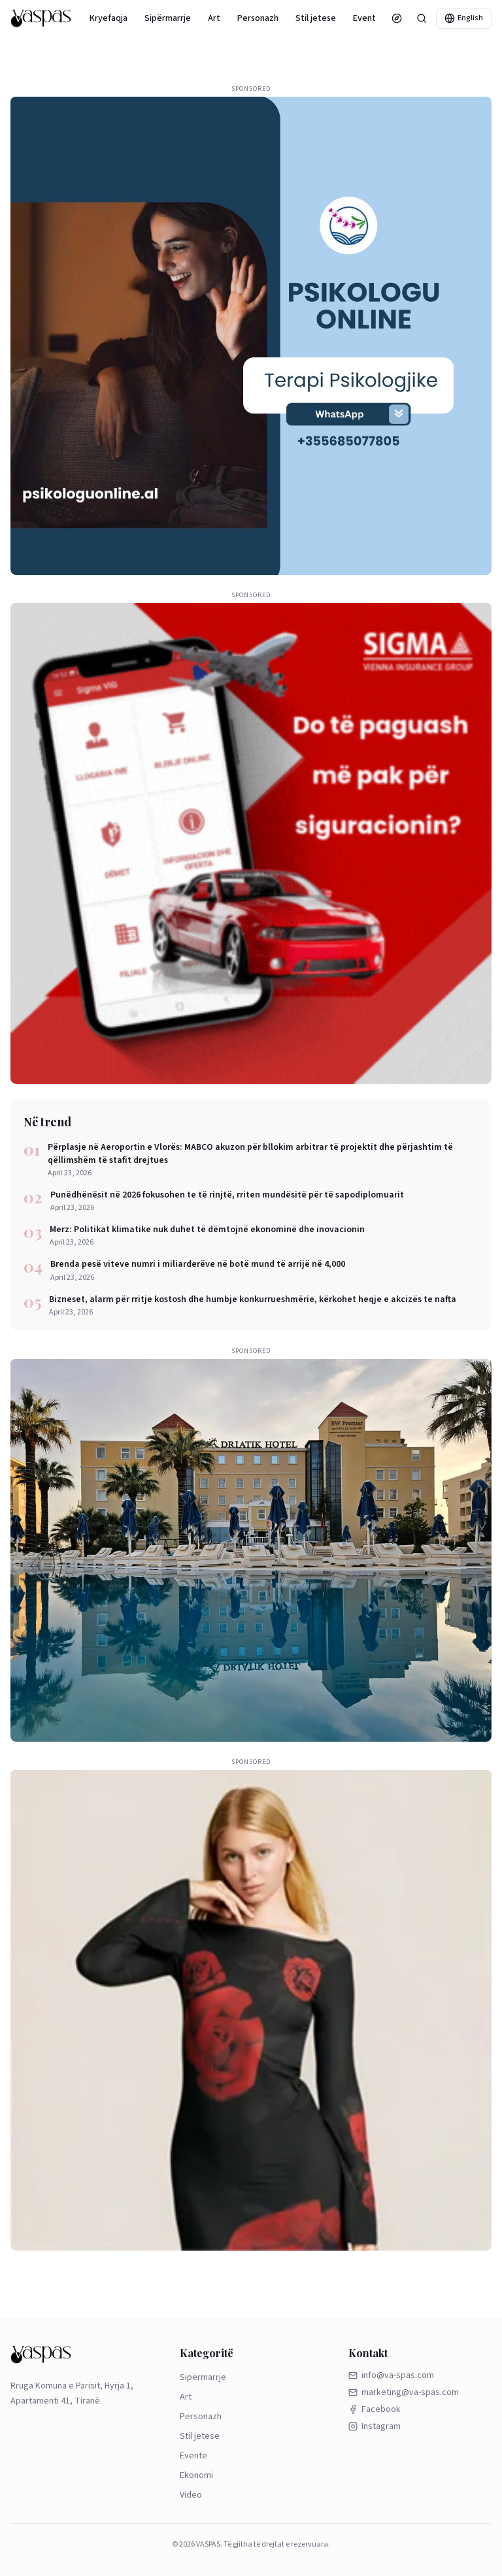 The height and width of the screenshot is (2576, 502). What do you see at coordinates (367, 18) in the screenshot?
I see `Evente` at bounding box center [367, 18].